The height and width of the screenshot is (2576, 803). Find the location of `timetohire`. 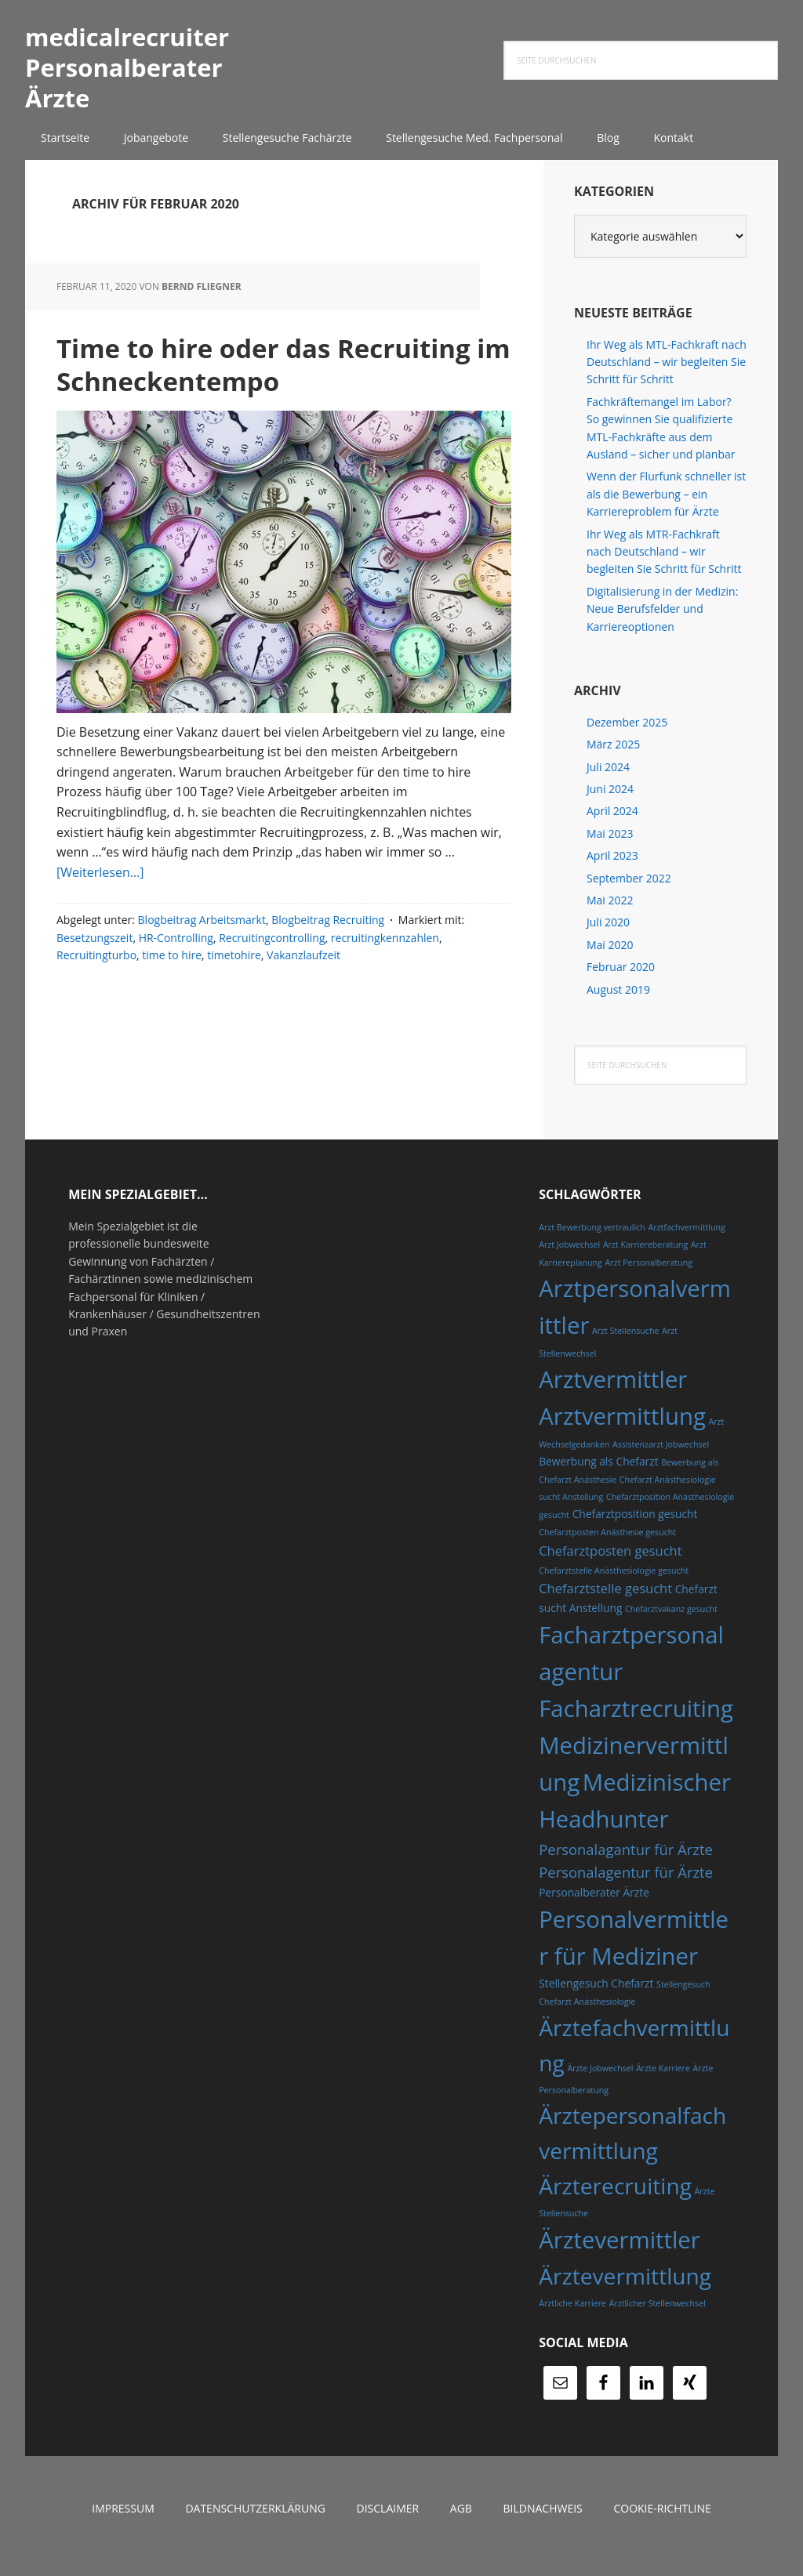

timetohire is located at coordinates (233, 1002).